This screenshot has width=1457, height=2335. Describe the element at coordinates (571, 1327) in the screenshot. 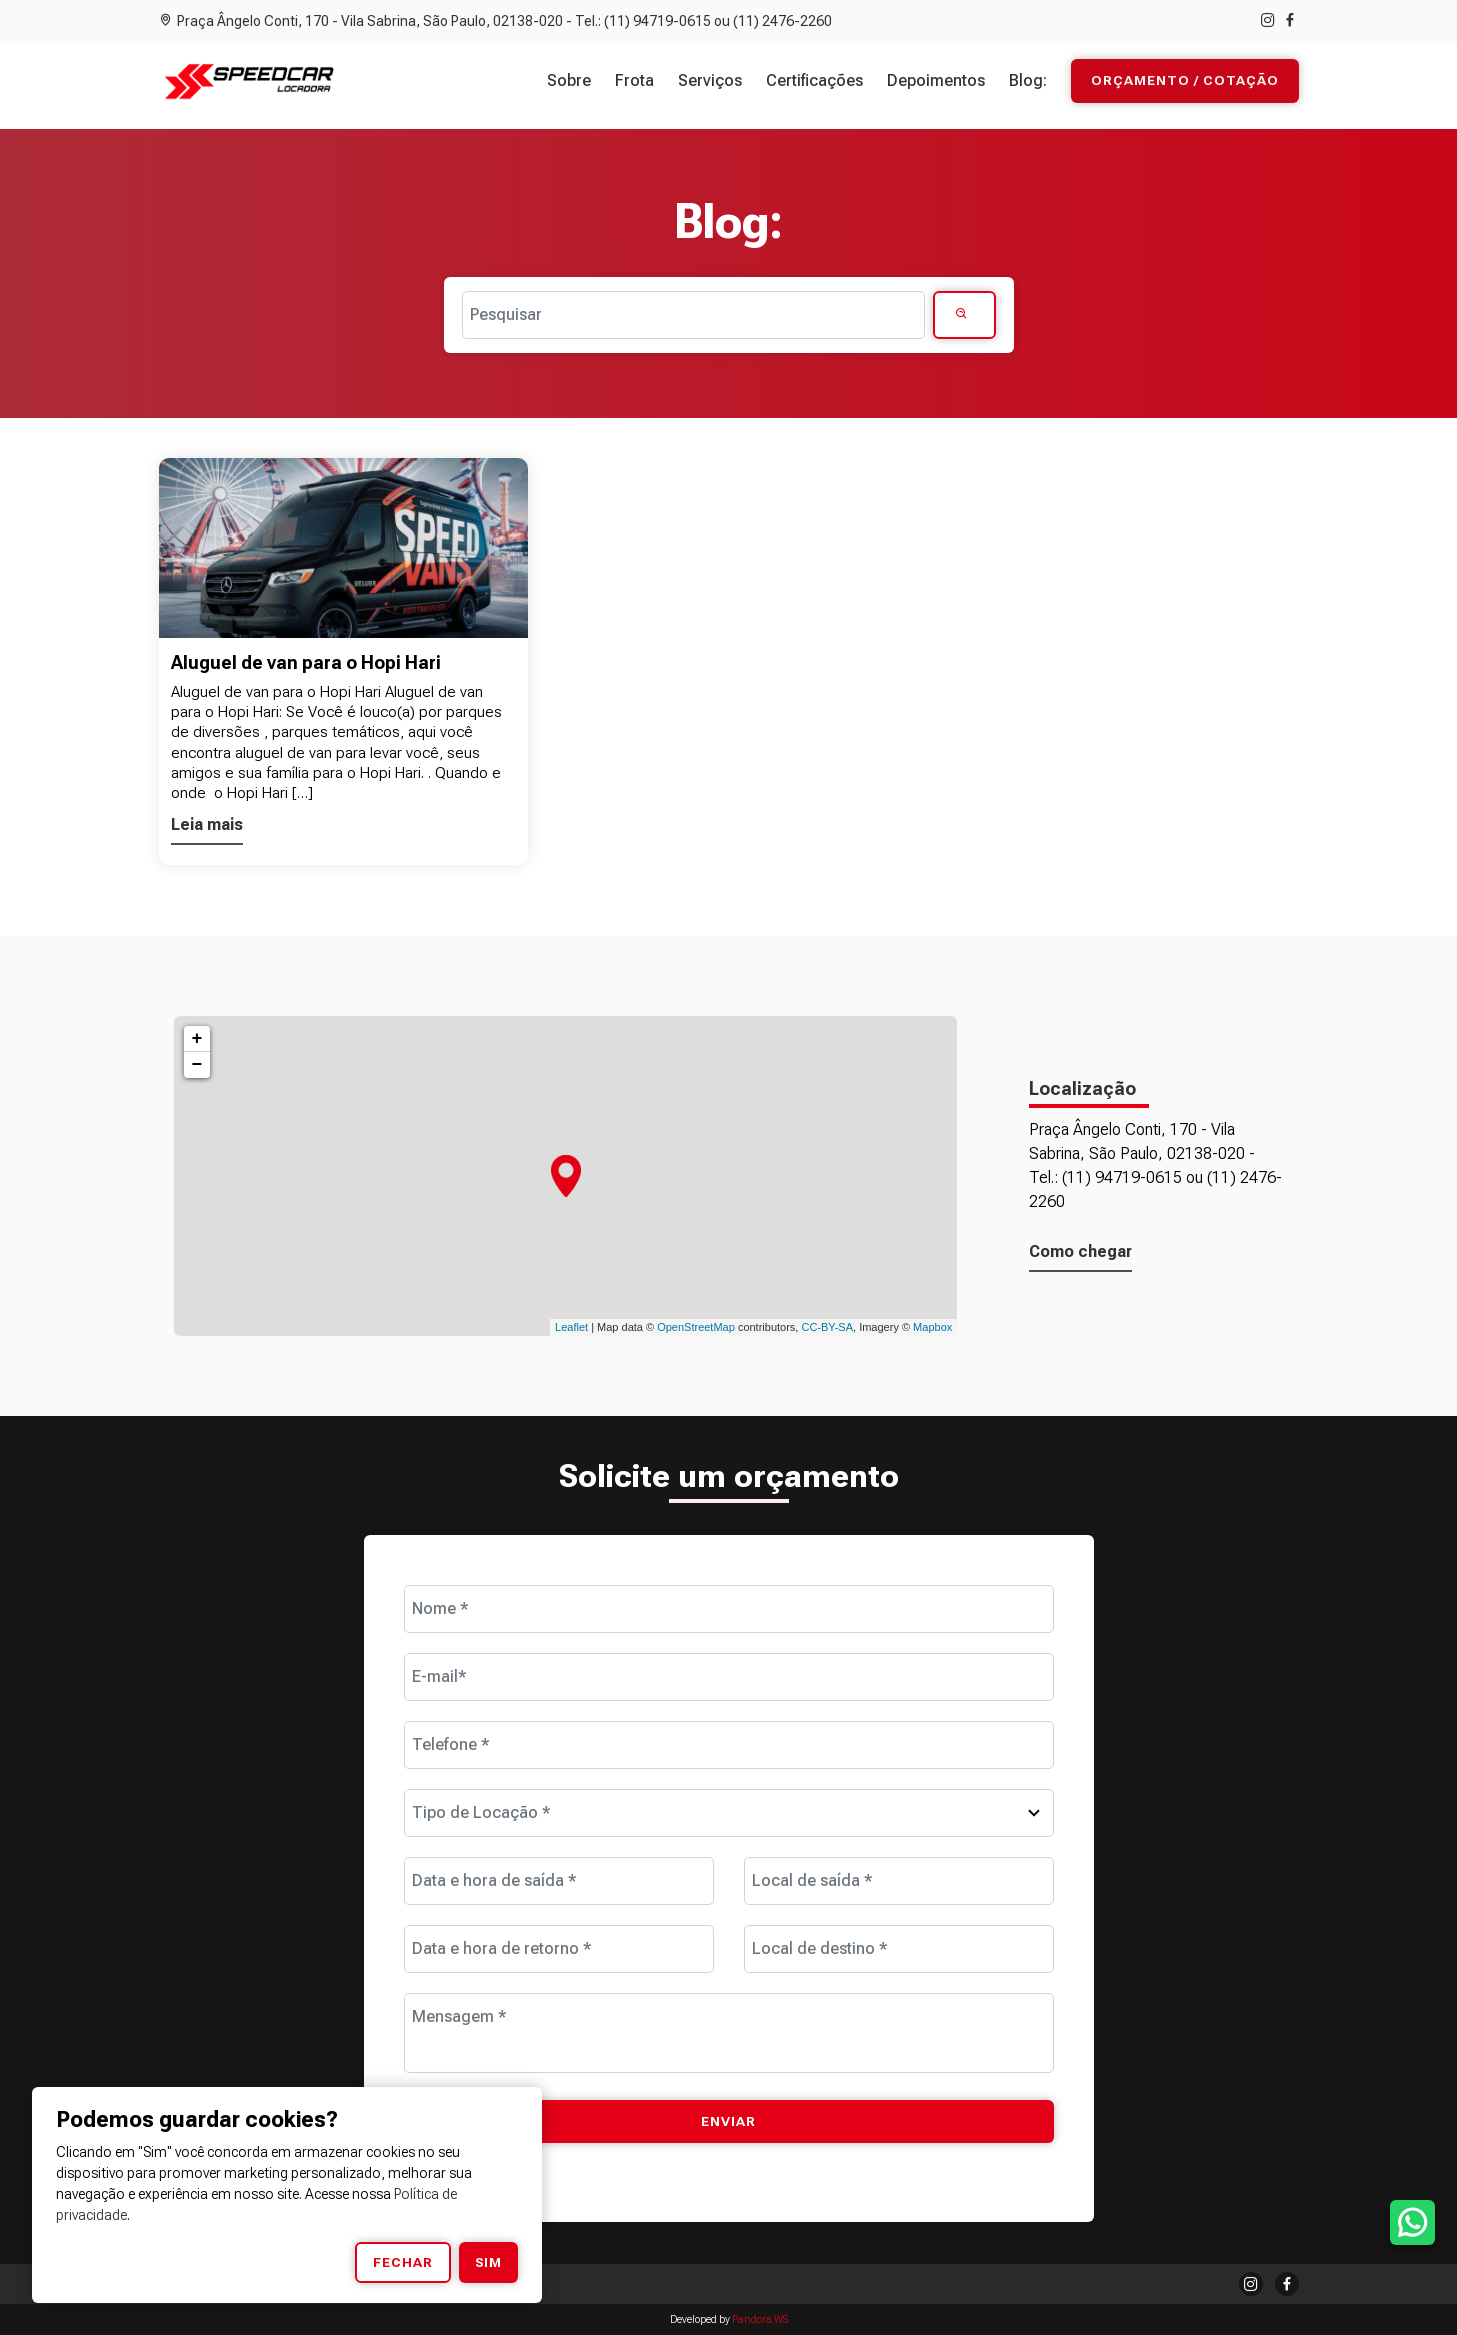

I see `Leaflet` at that location.